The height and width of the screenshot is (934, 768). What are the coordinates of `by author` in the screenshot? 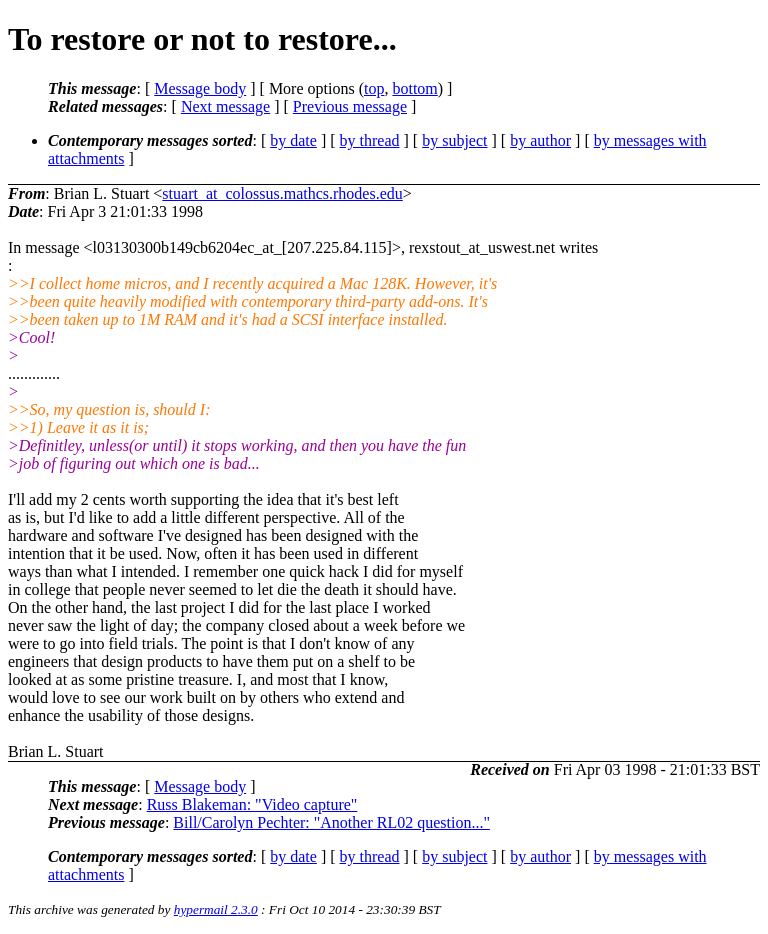 It's located at (540, 140).